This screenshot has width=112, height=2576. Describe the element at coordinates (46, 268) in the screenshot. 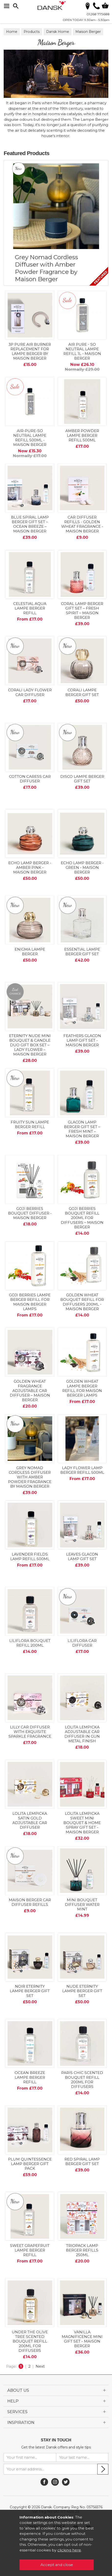

I see `Grey Nomad Cordless Diffuser with Amber Powder Fragrance by Maison Berger` at that location.